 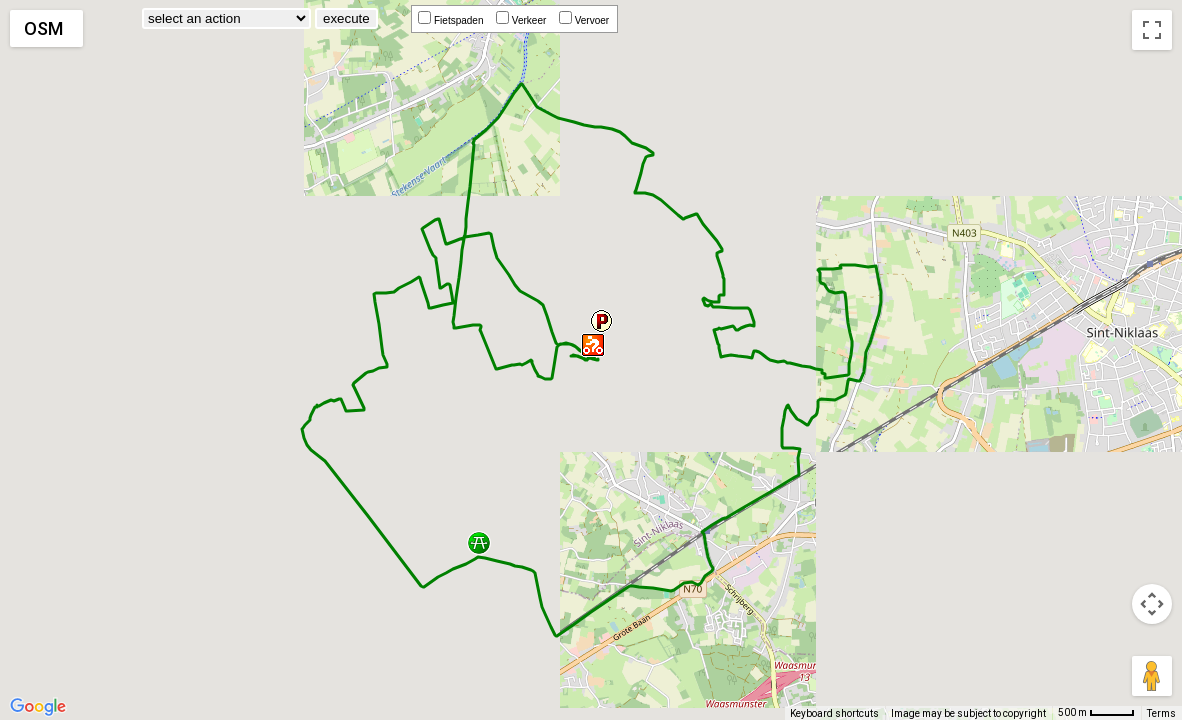 I want to click on Verkeer, so click(x=524, y=20).